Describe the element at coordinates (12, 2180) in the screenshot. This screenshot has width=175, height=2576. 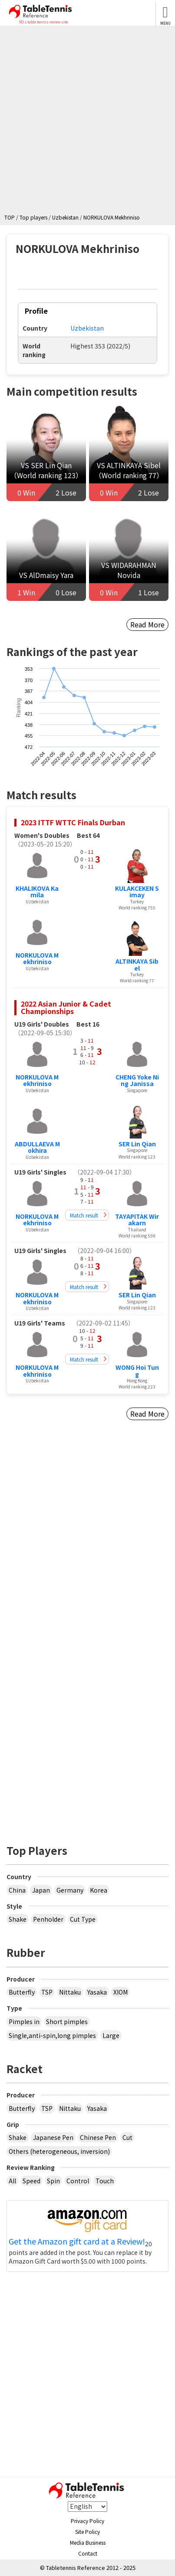
I see `All` at that location.